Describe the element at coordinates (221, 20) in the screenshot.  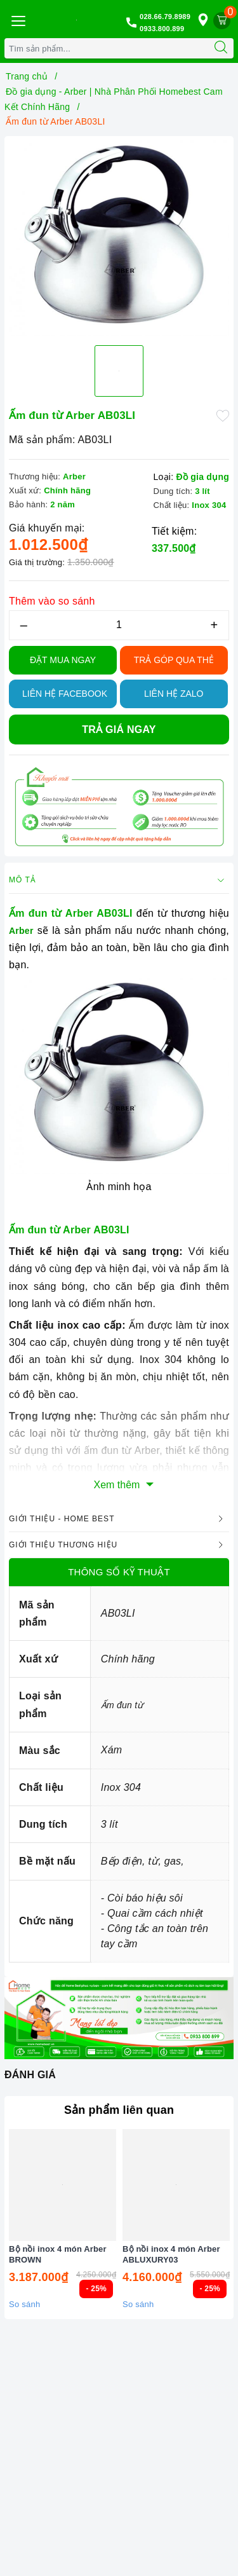
I see `[Giỏ hàng]` at that location.